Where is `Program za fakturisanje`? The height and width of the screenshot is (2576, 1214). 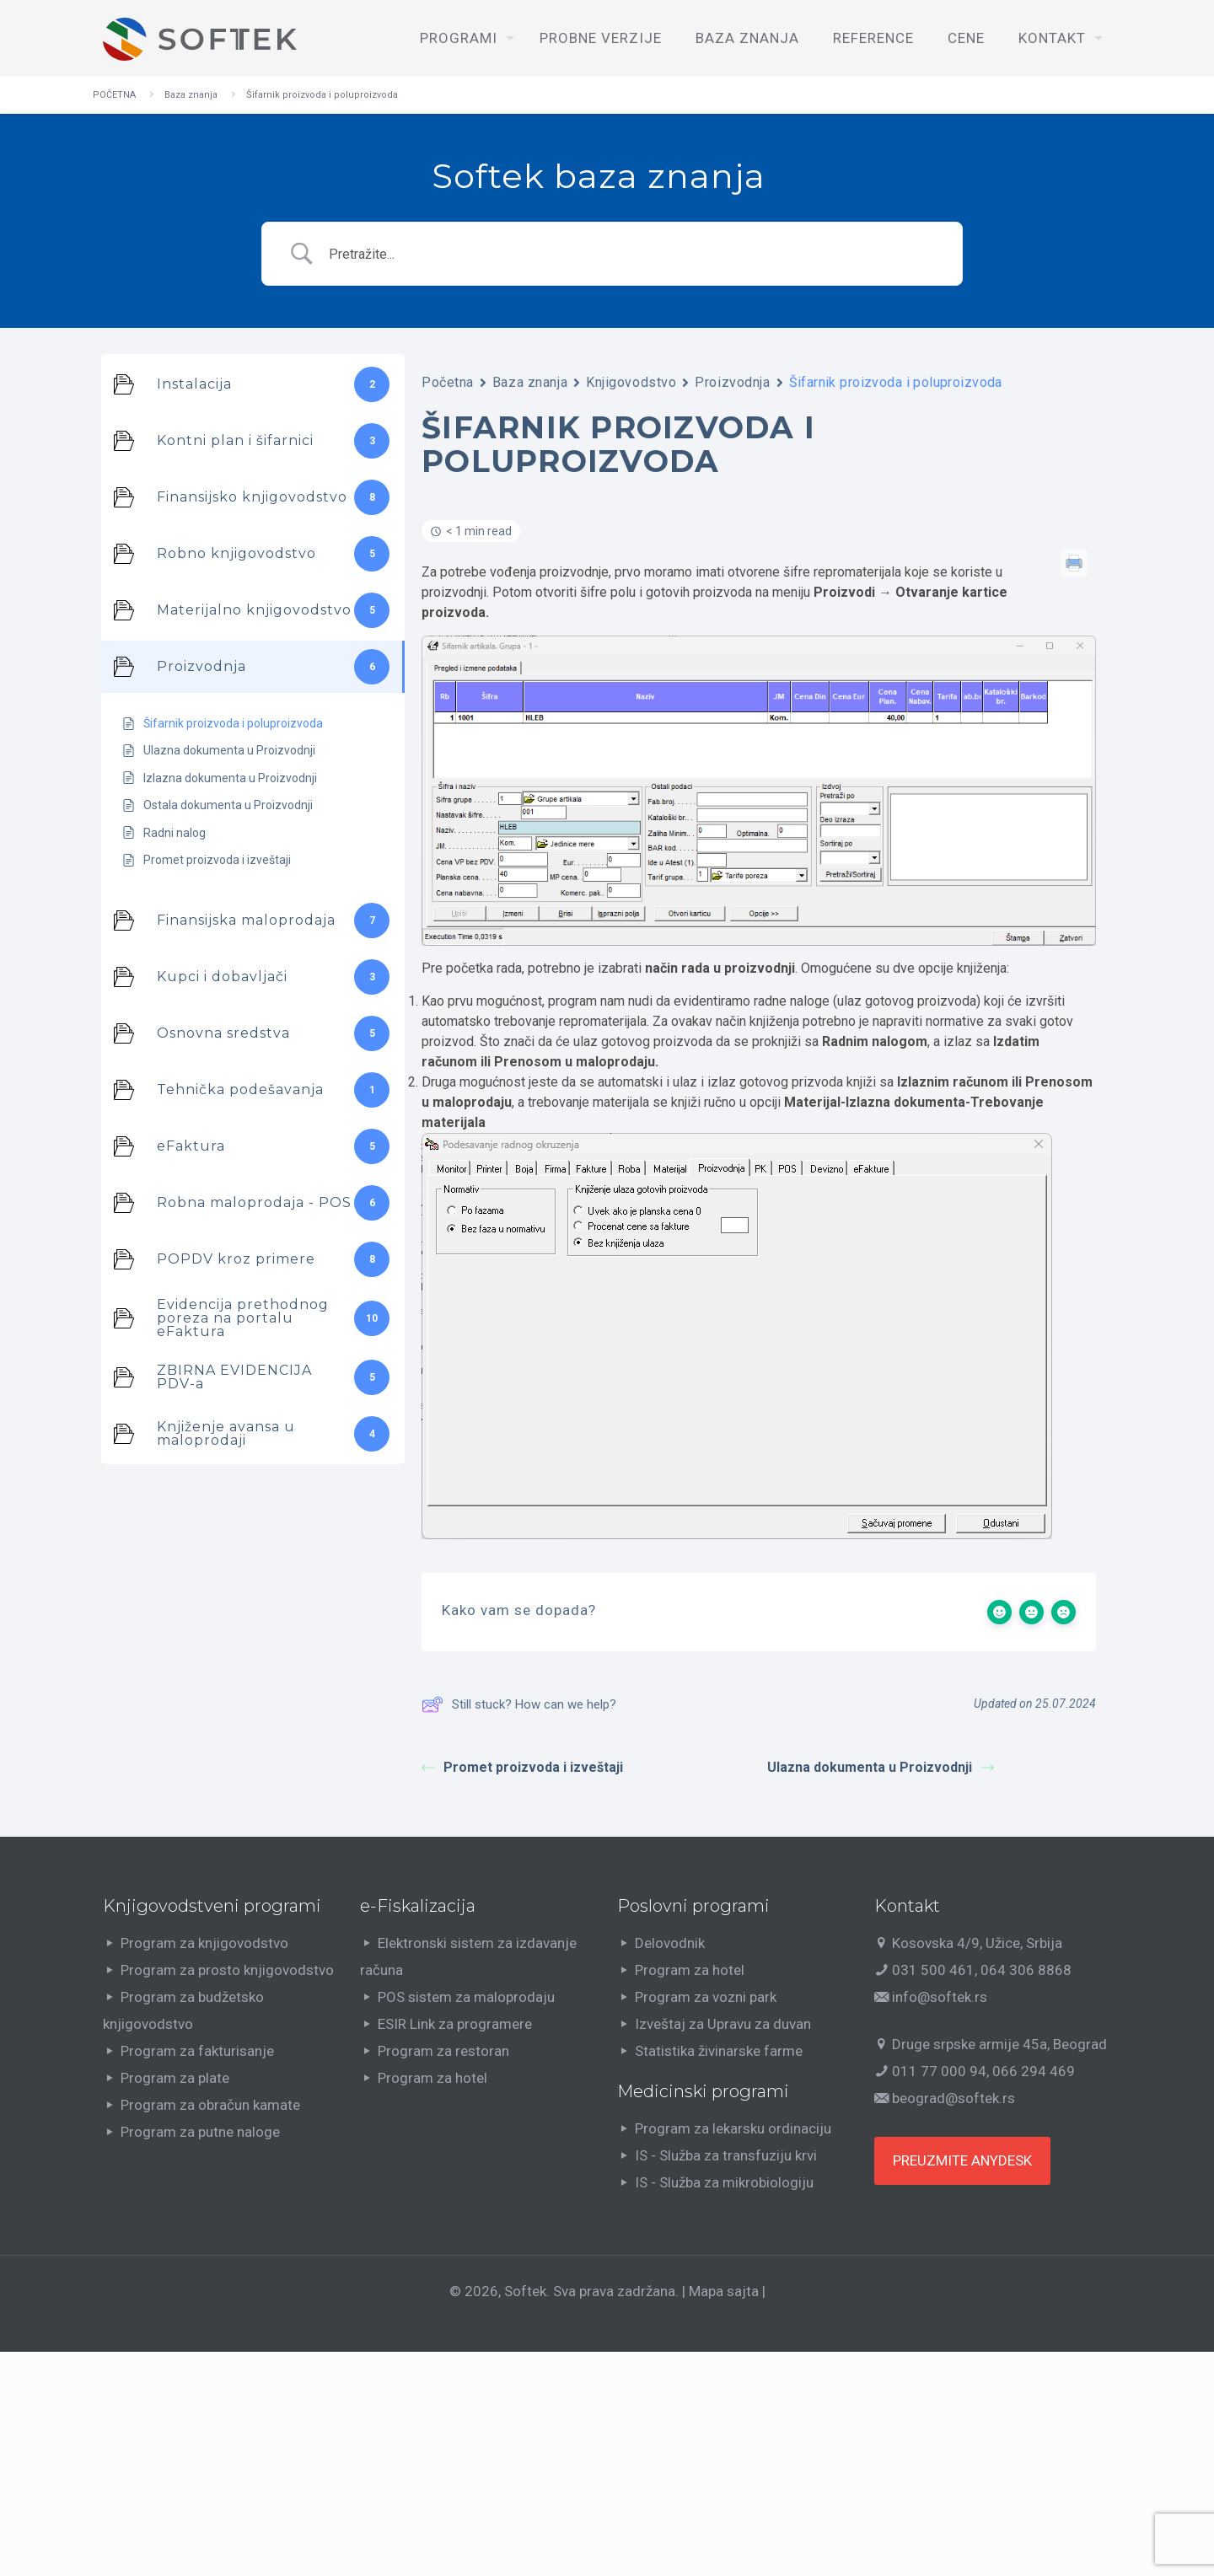 Program za fakturisanje is located at coordinates (197, 2050).